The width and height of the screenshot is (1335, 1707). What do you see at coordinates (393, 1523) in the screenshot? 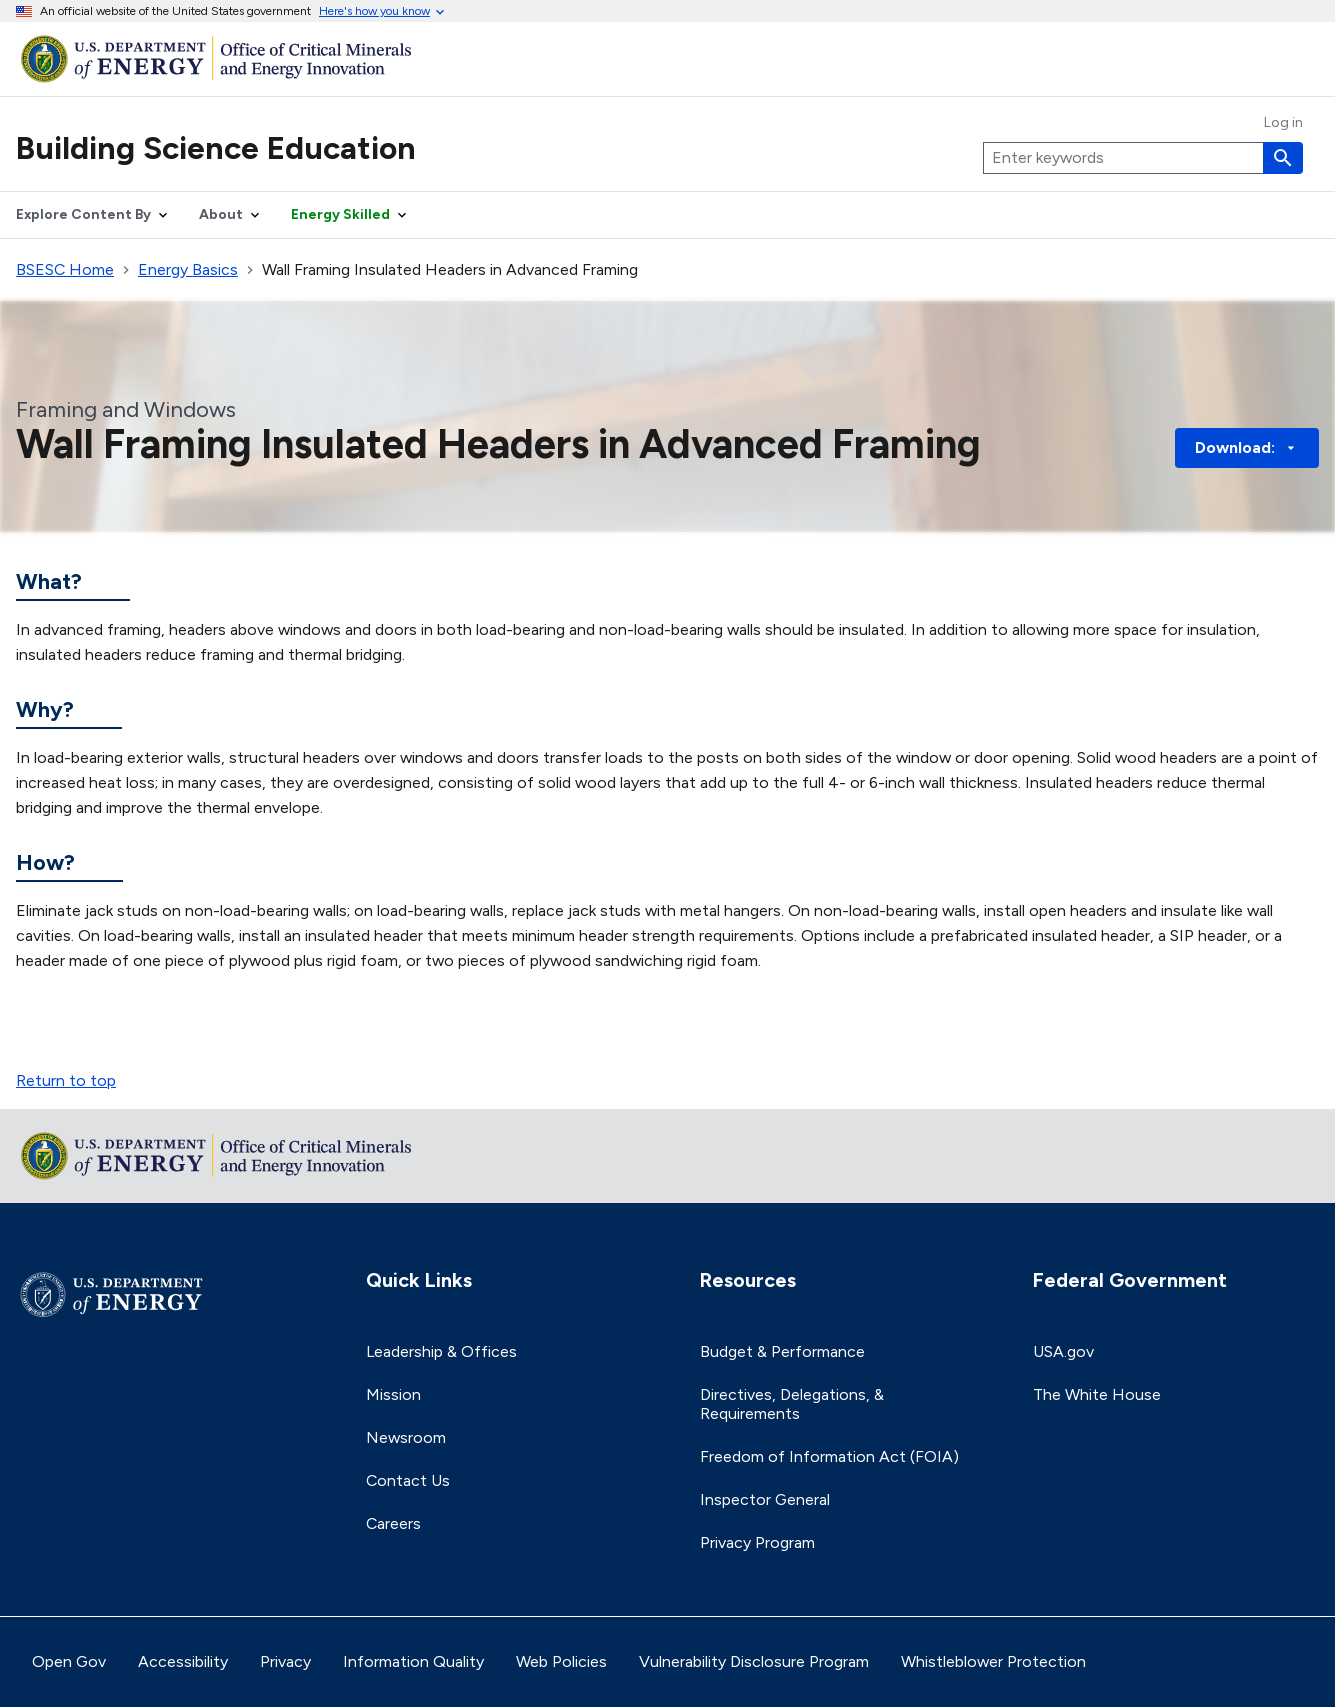
I see `Careers` at bounding box center [393, 1523].